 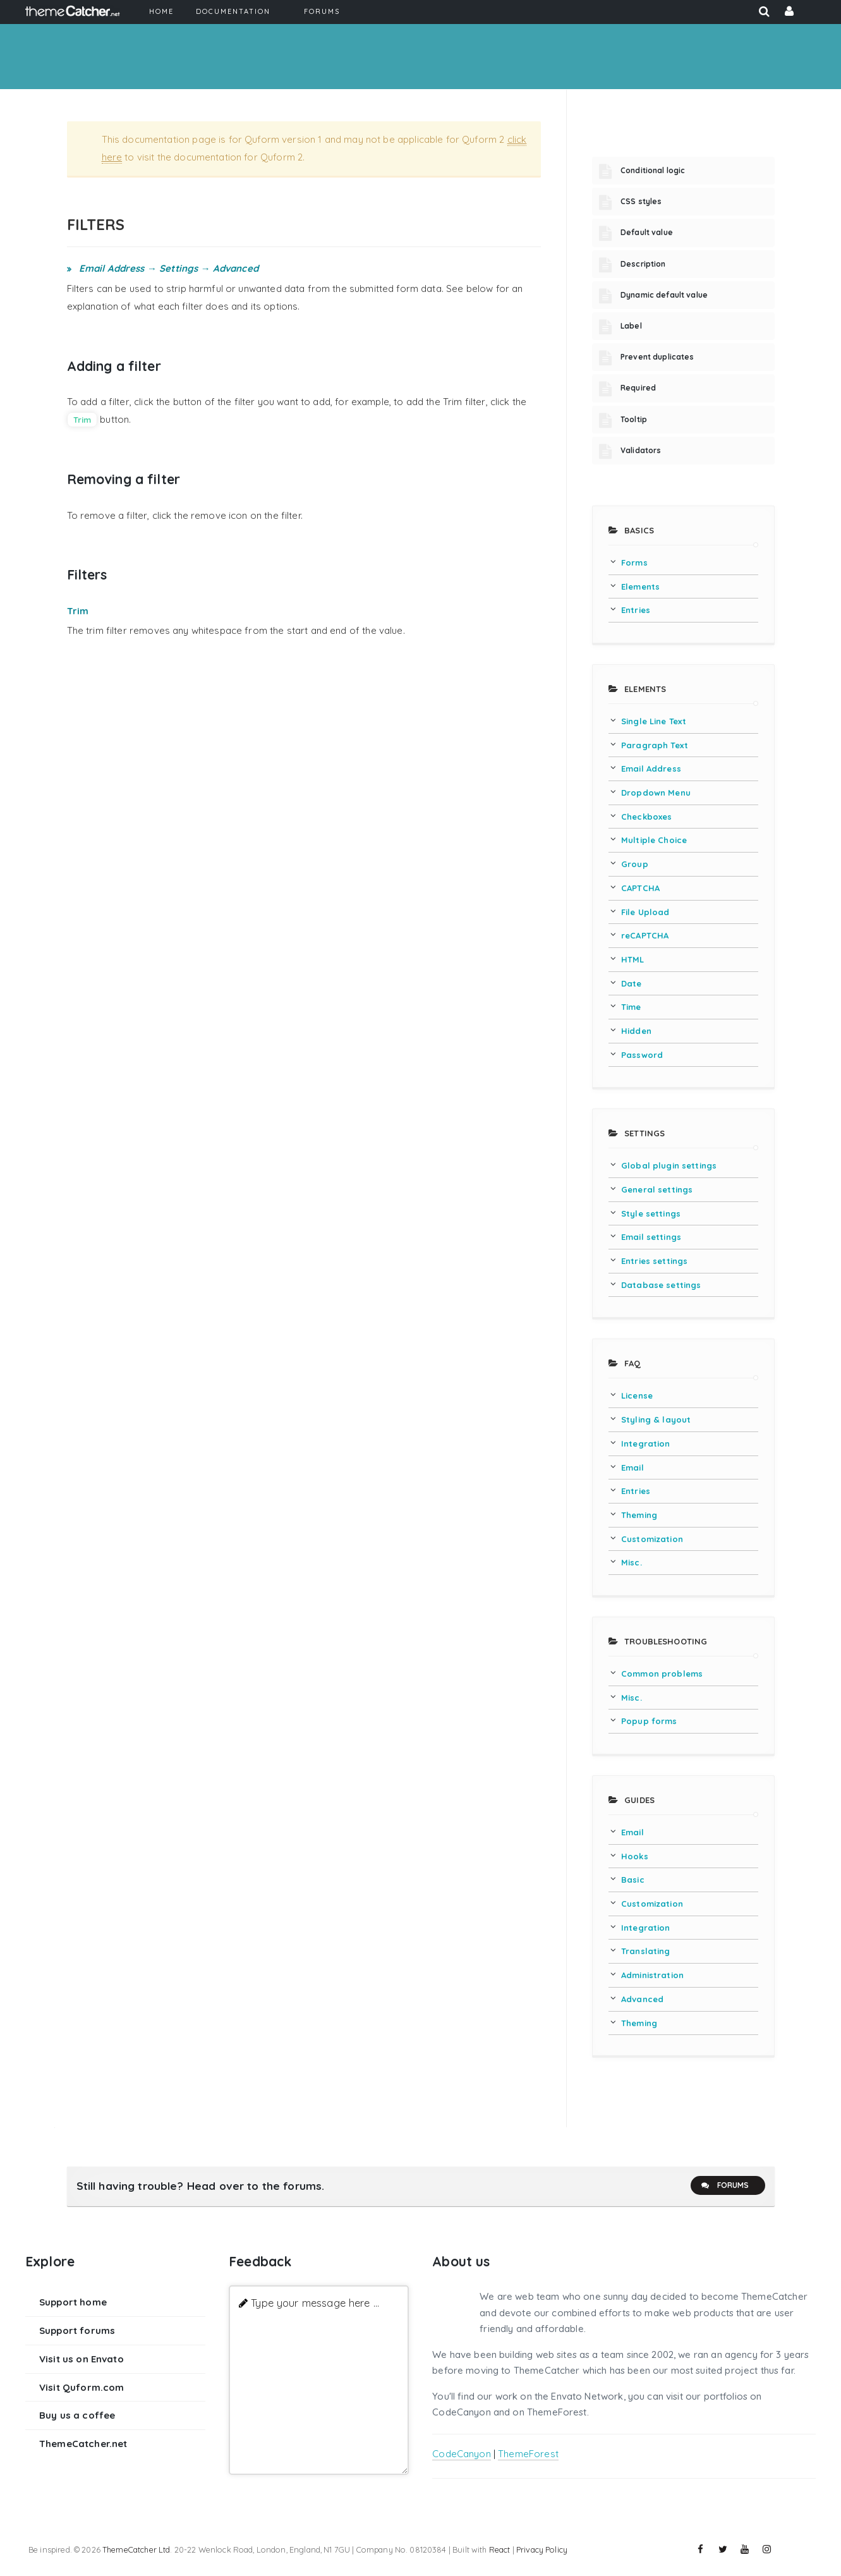 What do you see at coordinates (653, 721) in the screenshot?
I see `Single Line Text` at bounding box center [653, 721].